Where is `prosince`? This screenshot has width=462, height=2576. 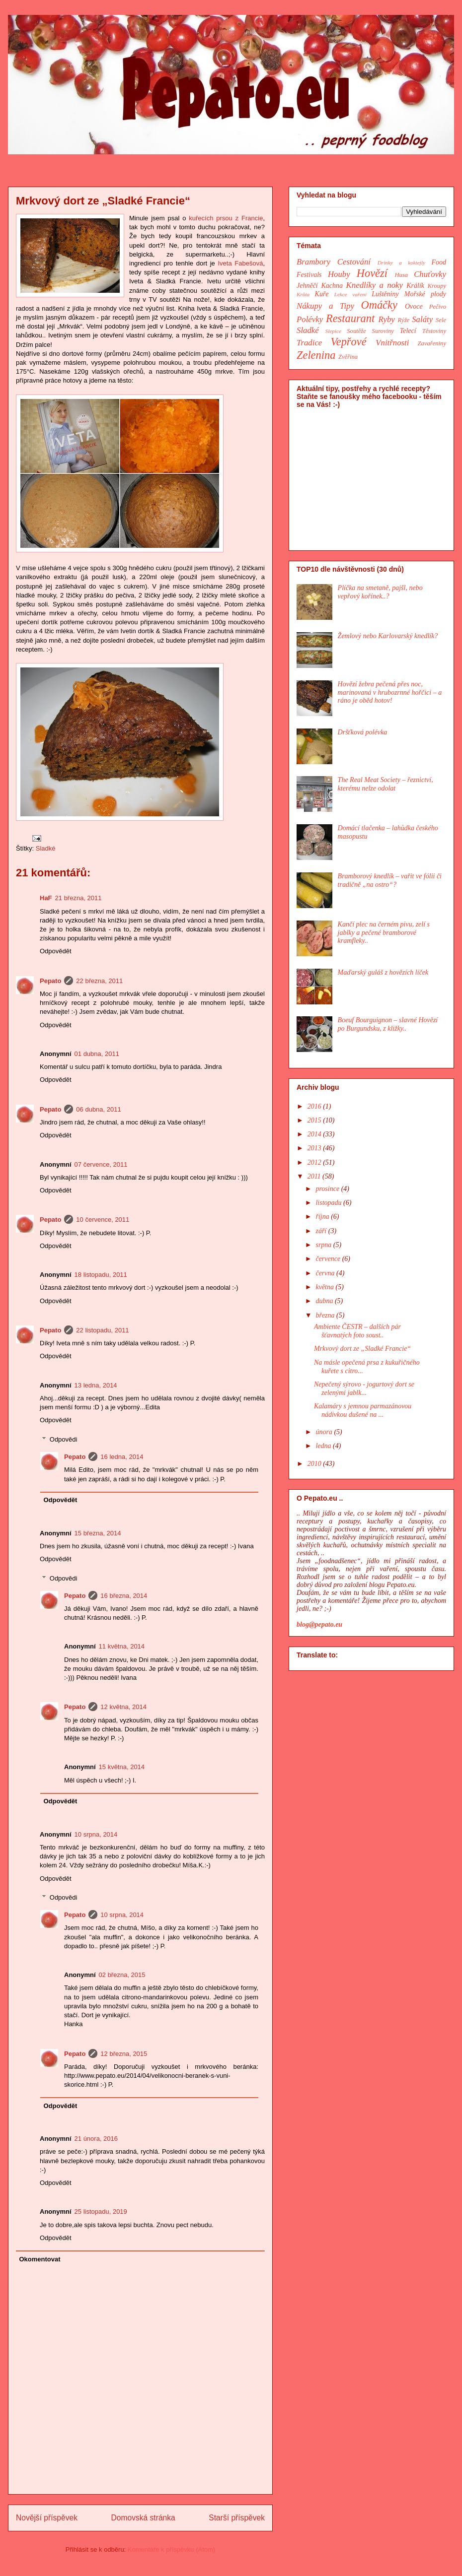 prosince is located at coordinates (328, 1188).